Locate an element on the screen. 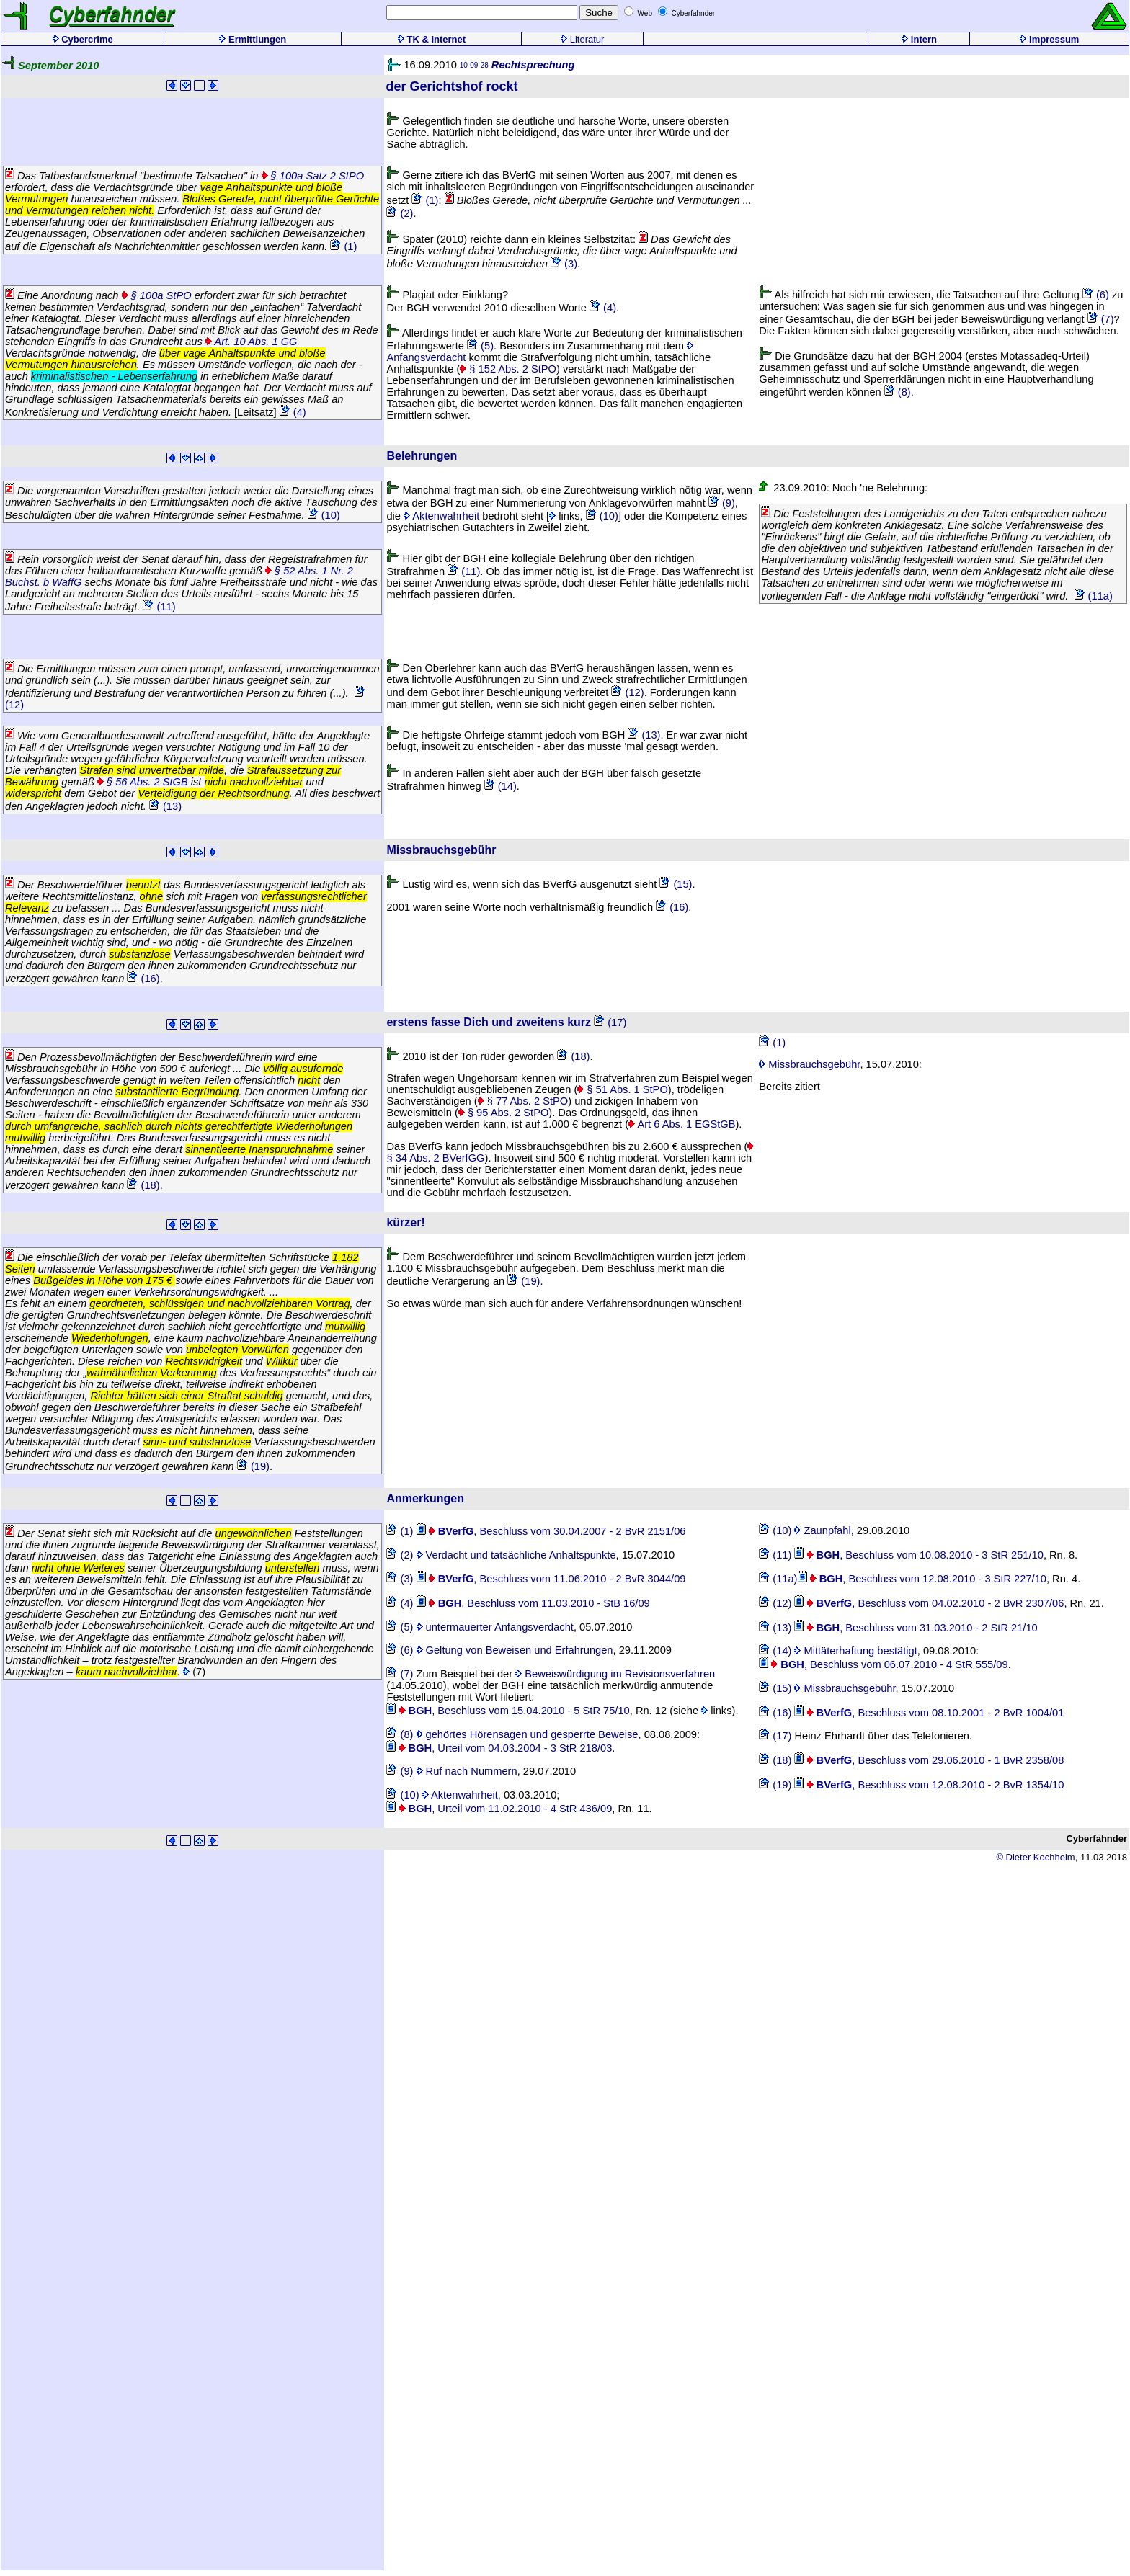 Image resolution: width=1130 pixels, height=2576 pixels. (12) is located at coordinates (627, 692).